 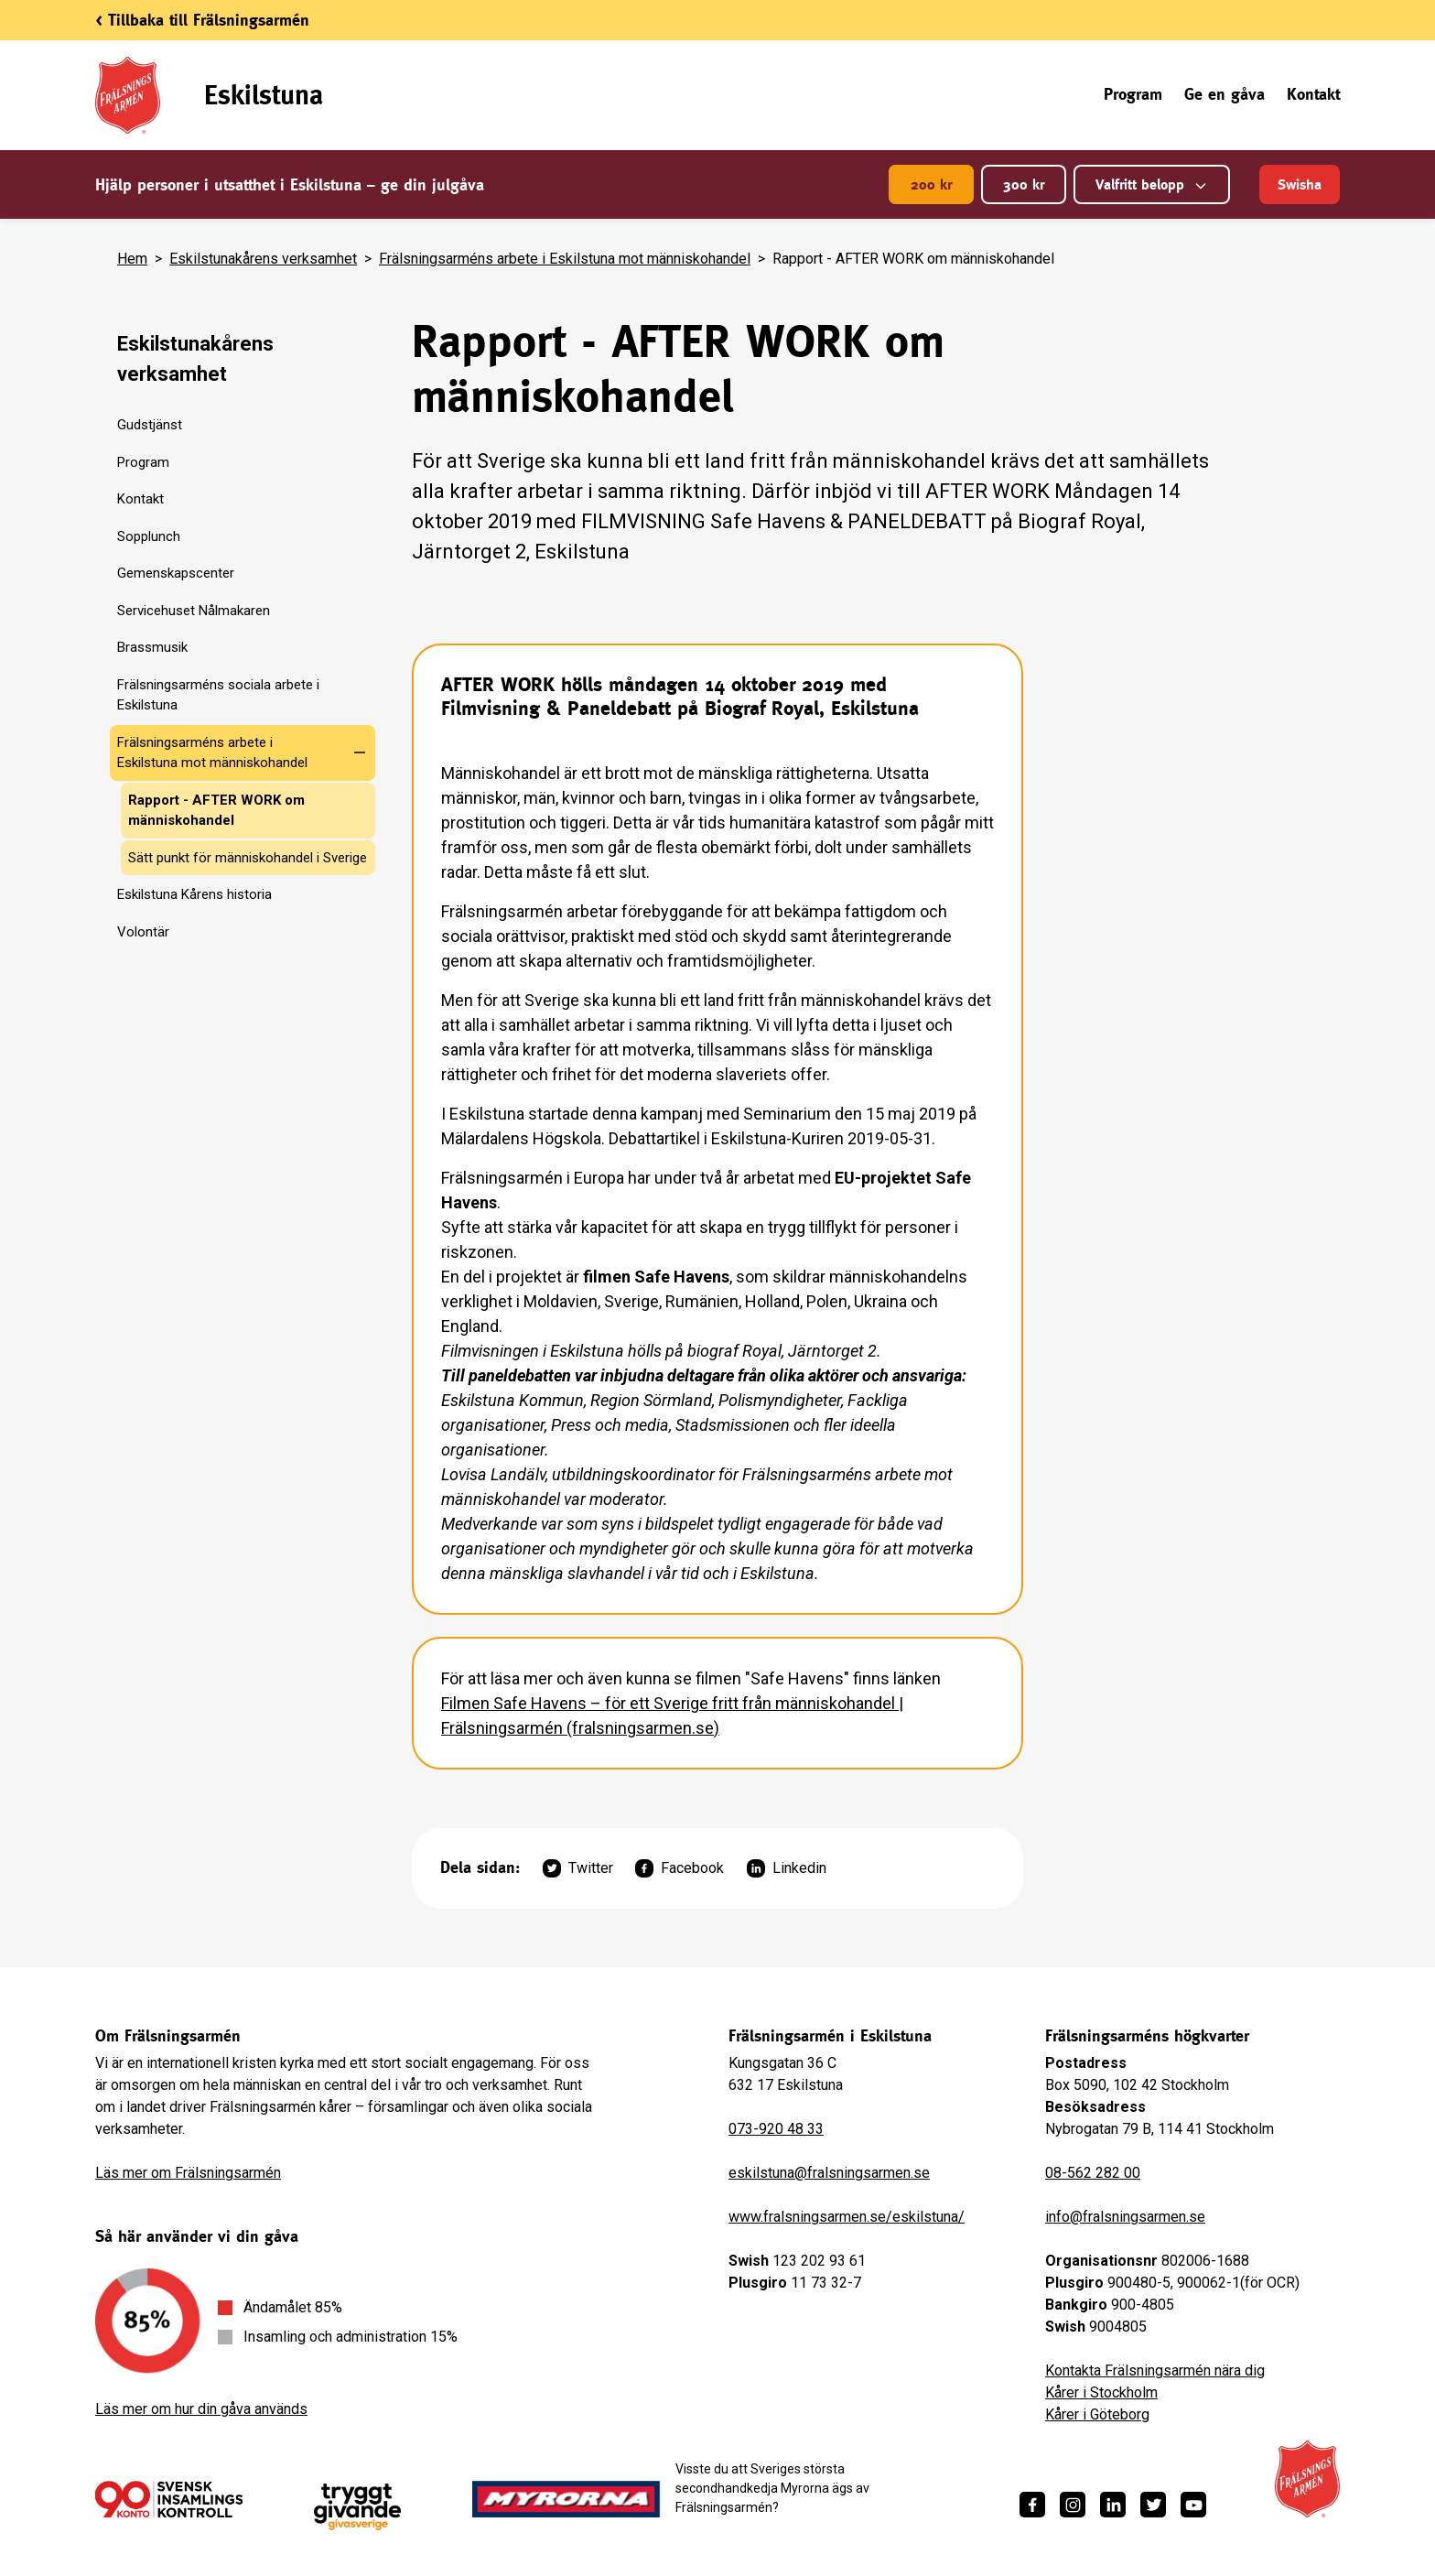 I want to click on Hem, so click(x=132, y=258).